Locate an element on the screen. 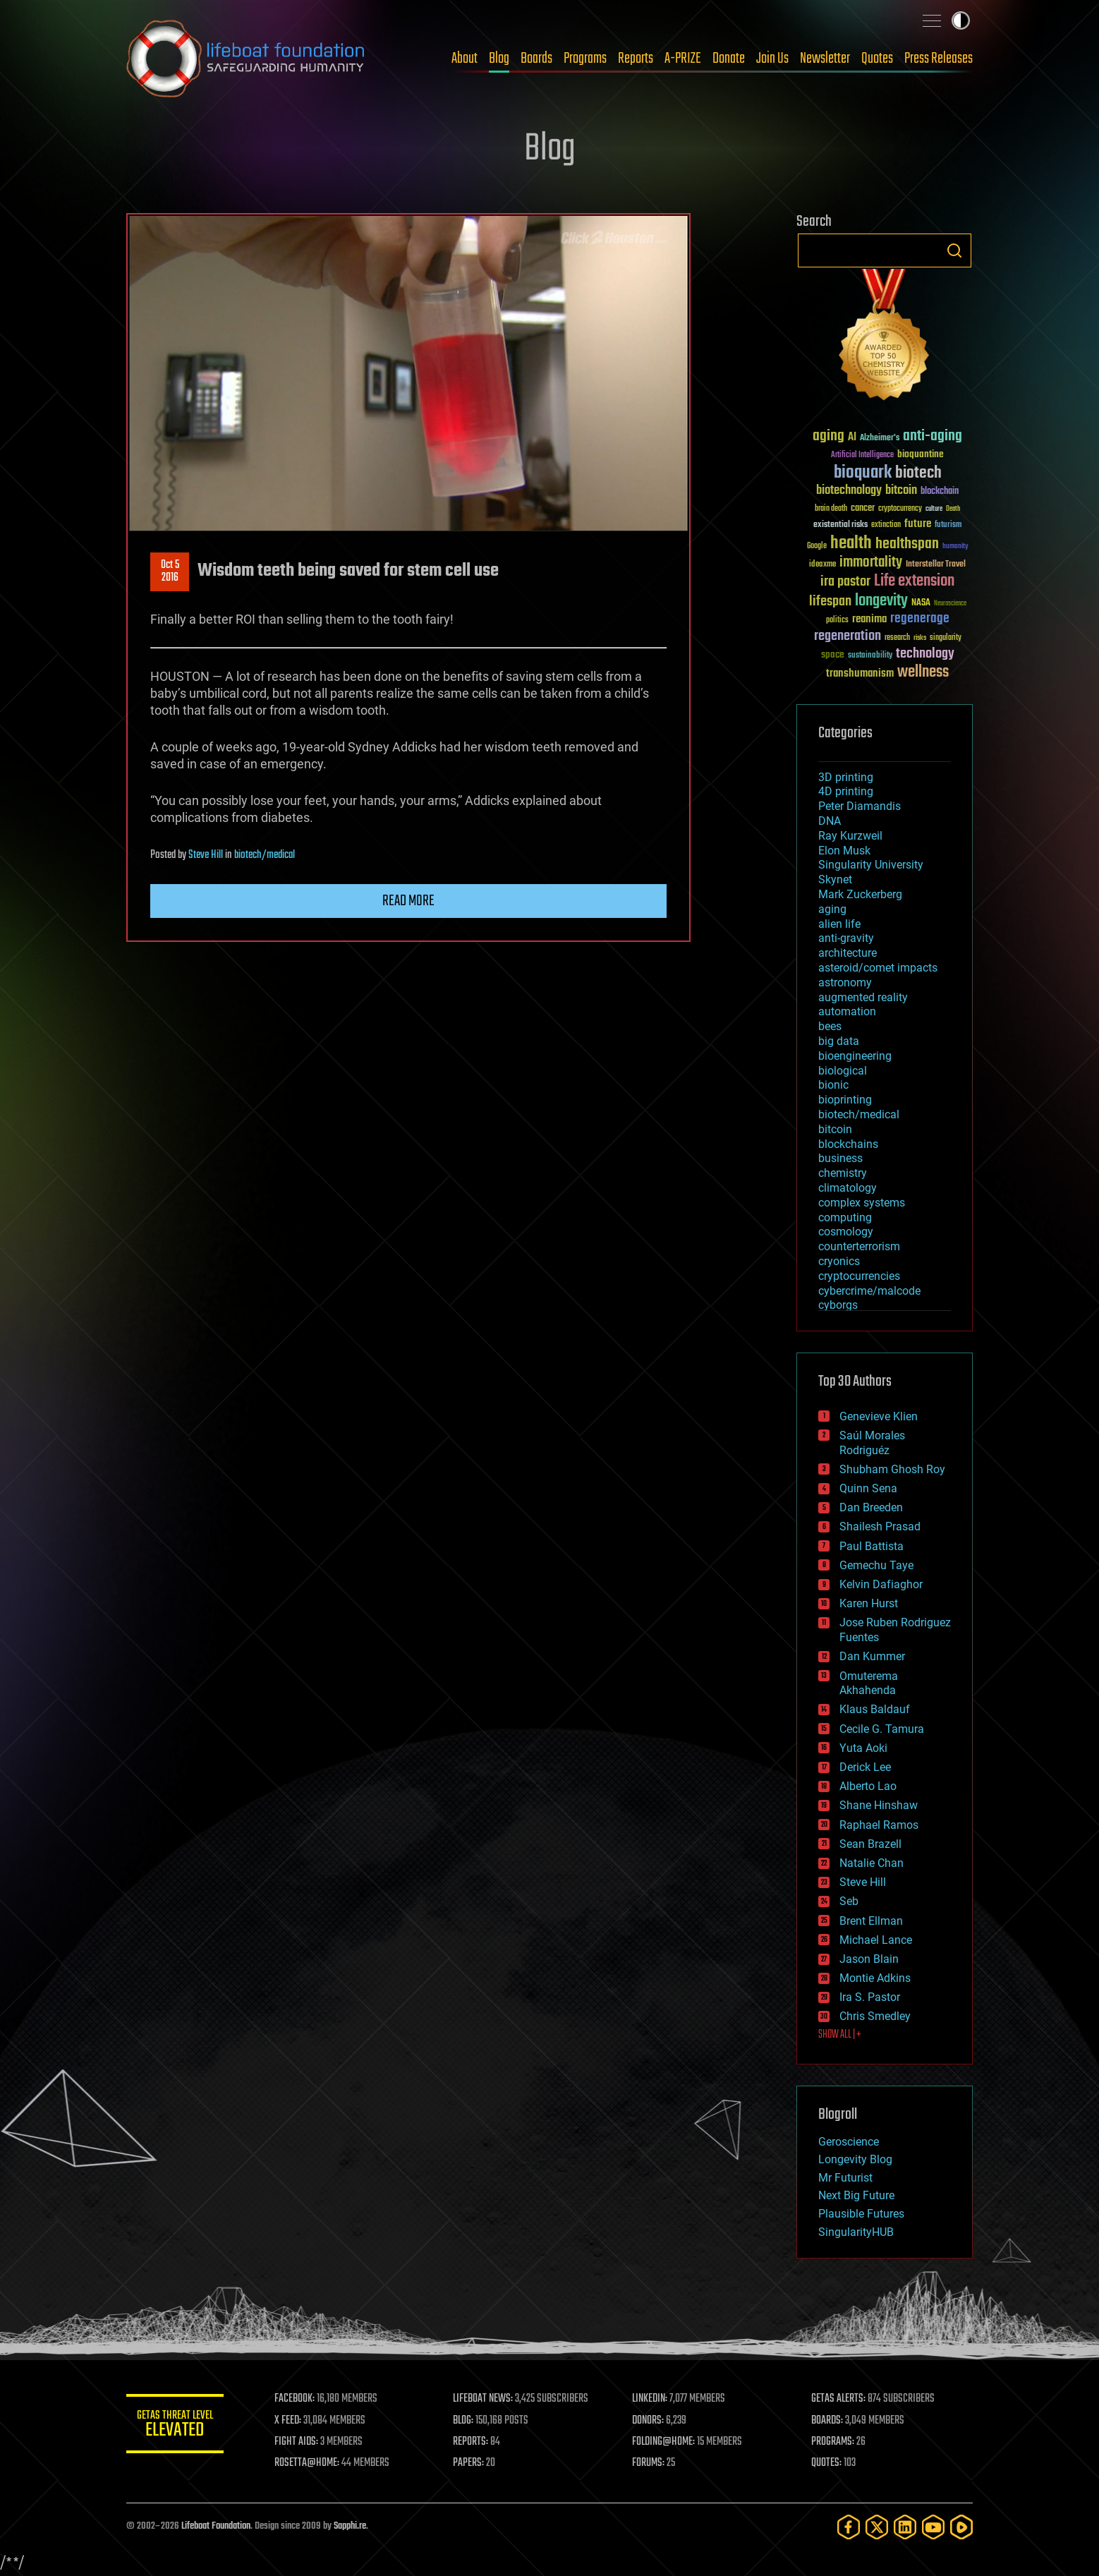  Search is located at coordinates (954, 250).